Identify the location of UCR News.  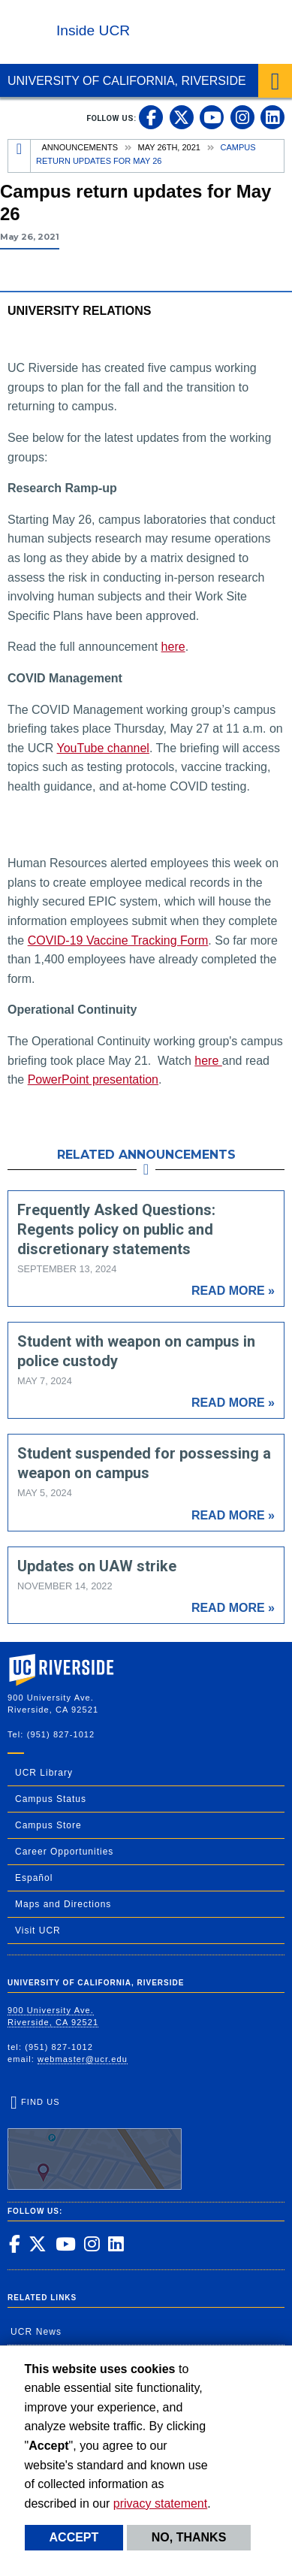
(36, 2332).